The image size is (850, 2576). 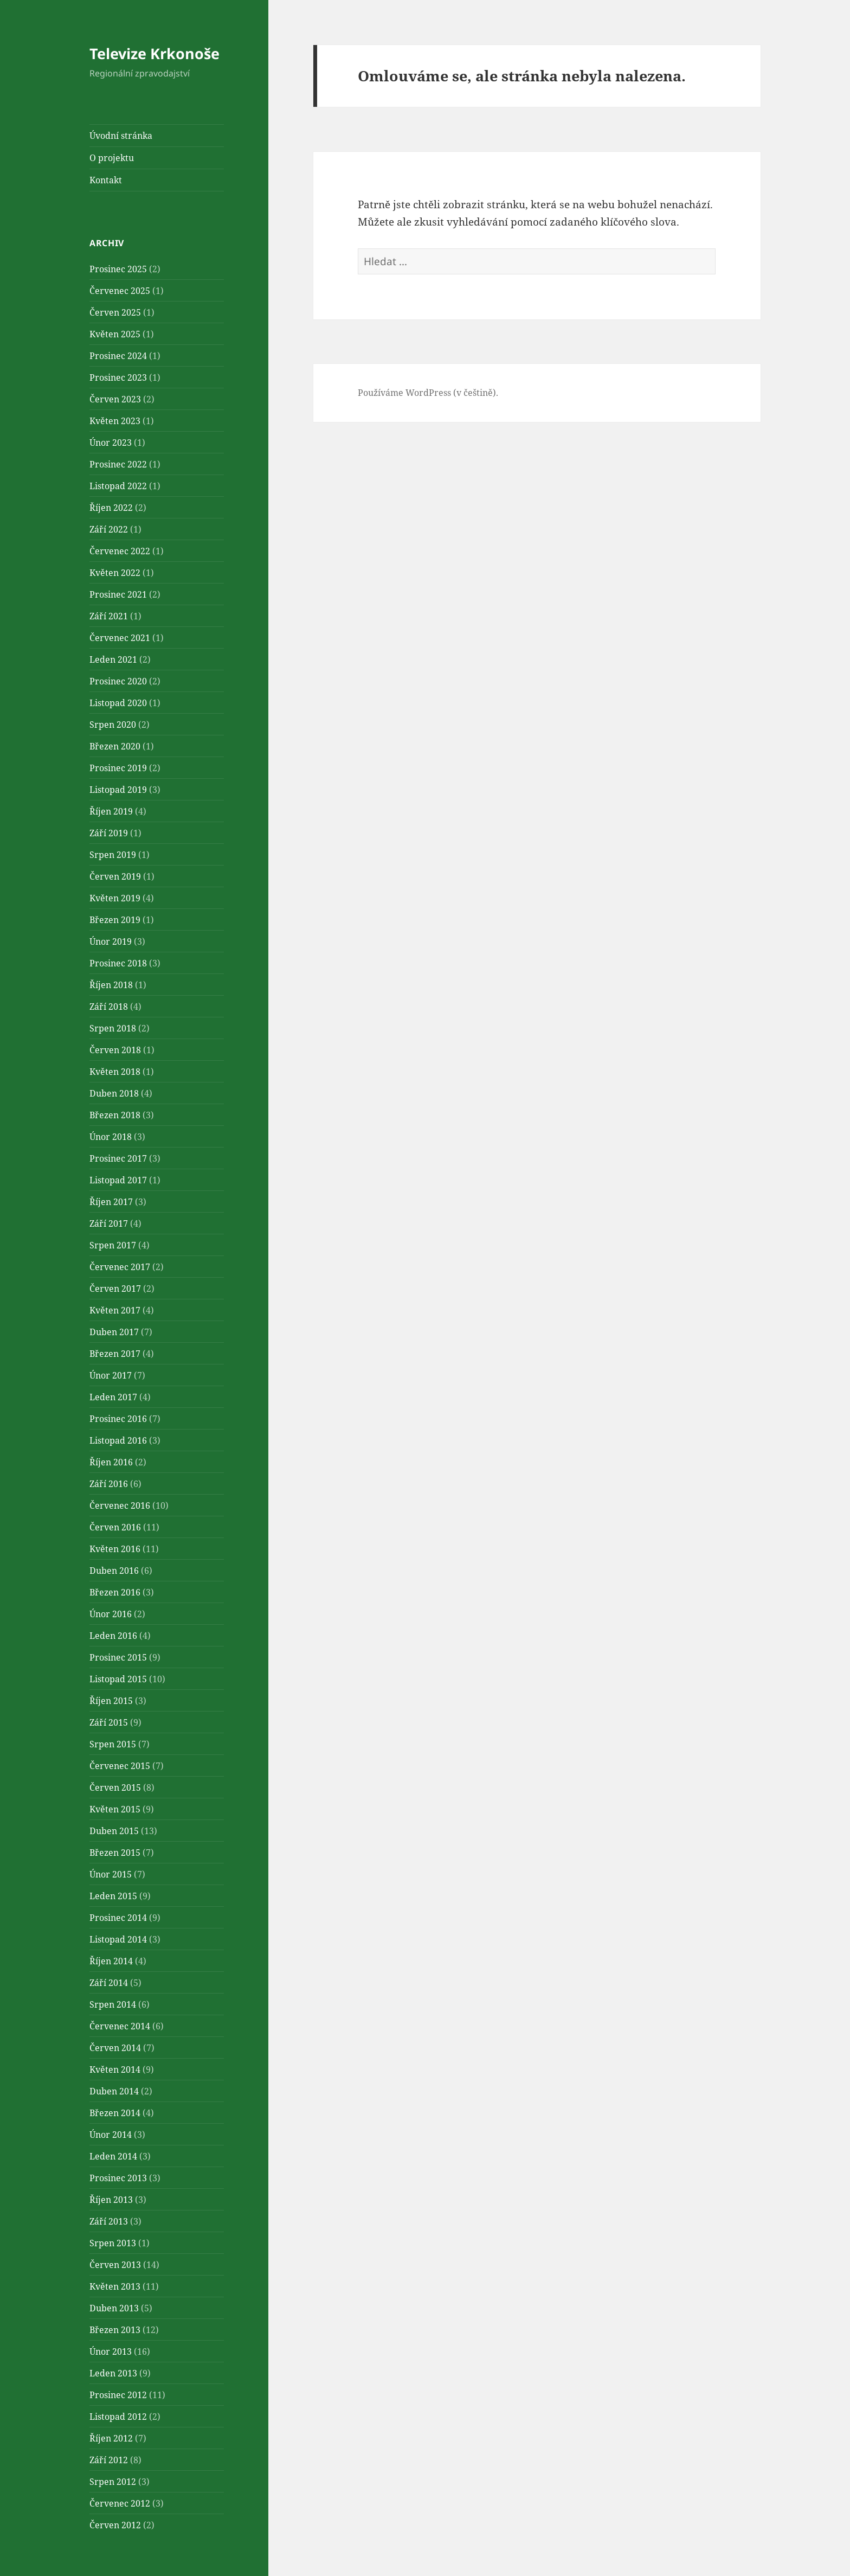 What do you see at coordinates (118, 594) in the screenshot?
I see `Prosinec 2021` at bounding box center [118, 594].